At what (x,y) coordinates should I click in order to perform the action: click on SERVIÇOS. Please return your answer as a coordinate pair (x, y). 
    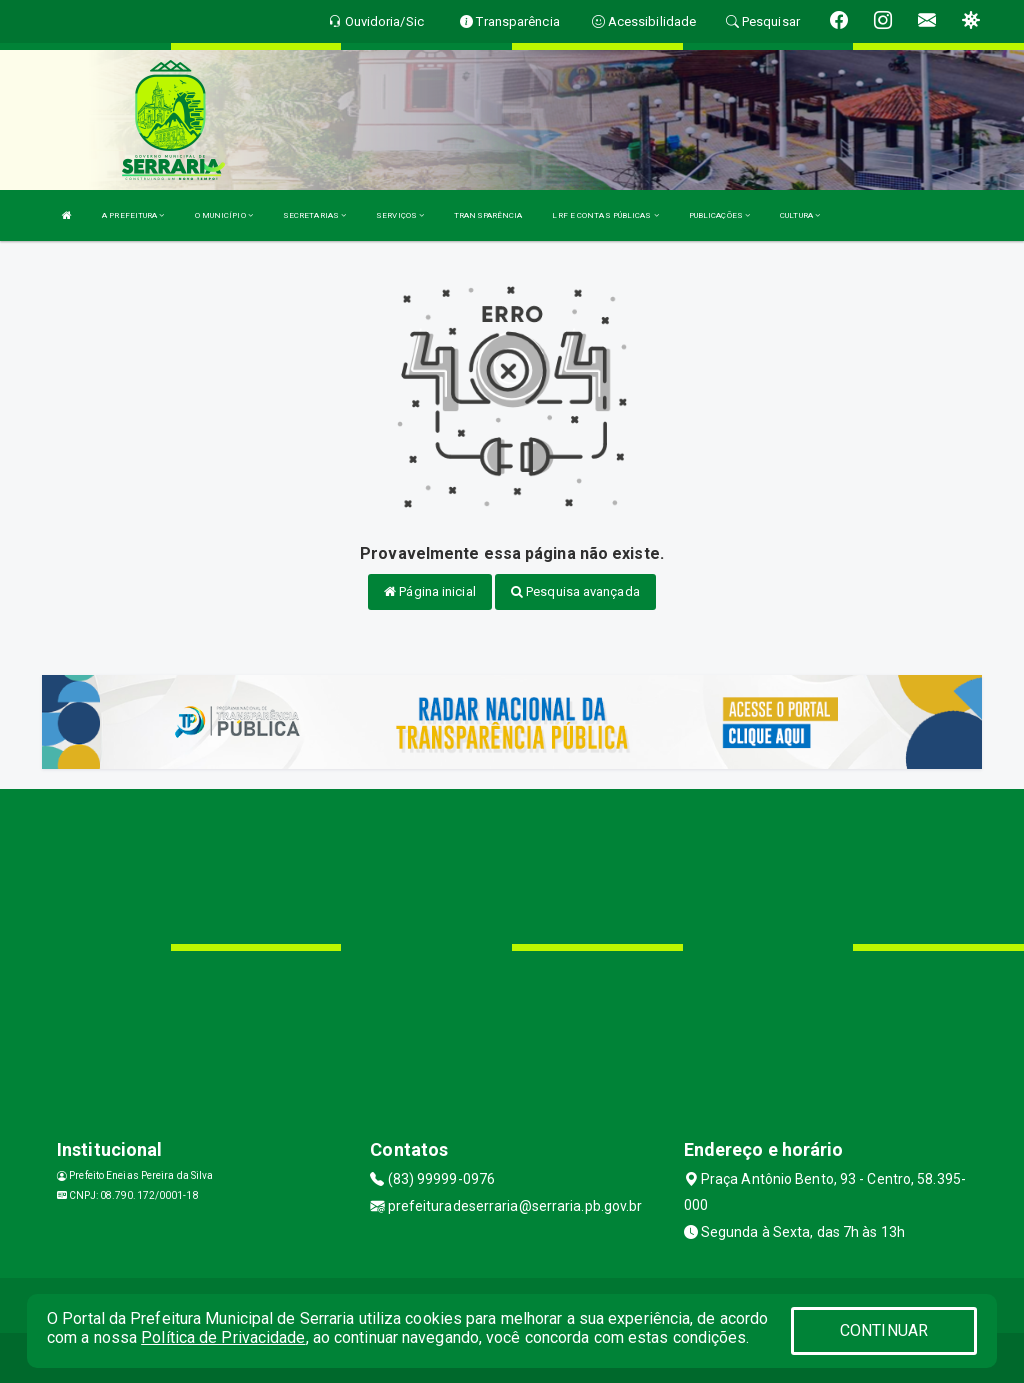
    Looking at the image, I should click on (400, 215).